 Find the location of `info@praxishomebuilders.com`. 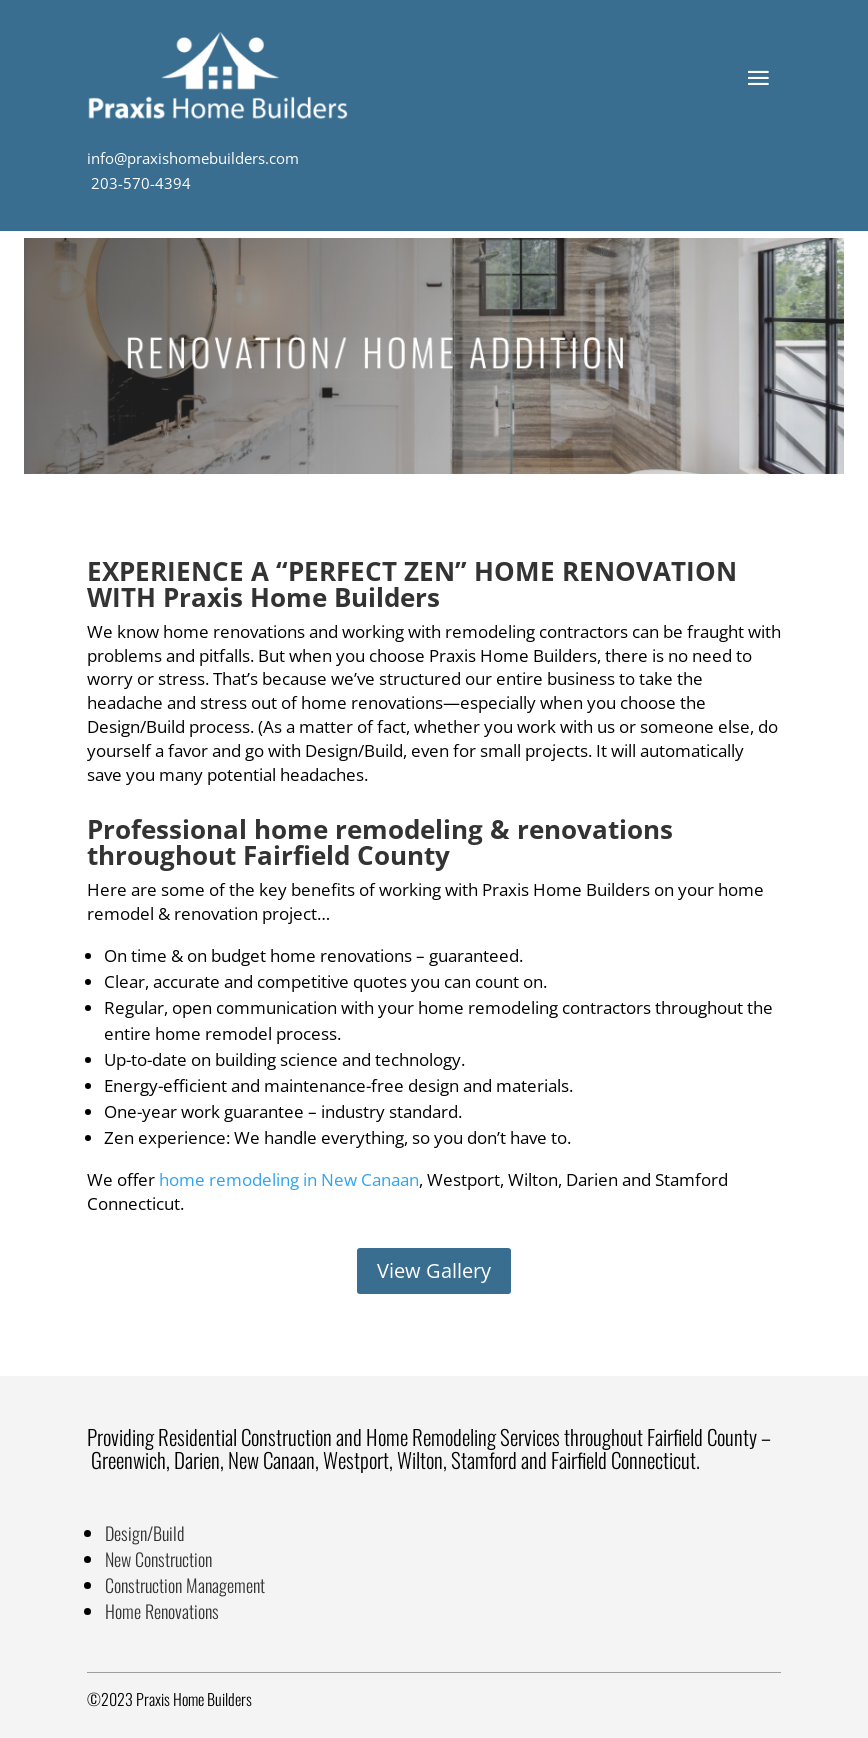

info@praxishomebuilders.com is located at coordinates (193, 158).